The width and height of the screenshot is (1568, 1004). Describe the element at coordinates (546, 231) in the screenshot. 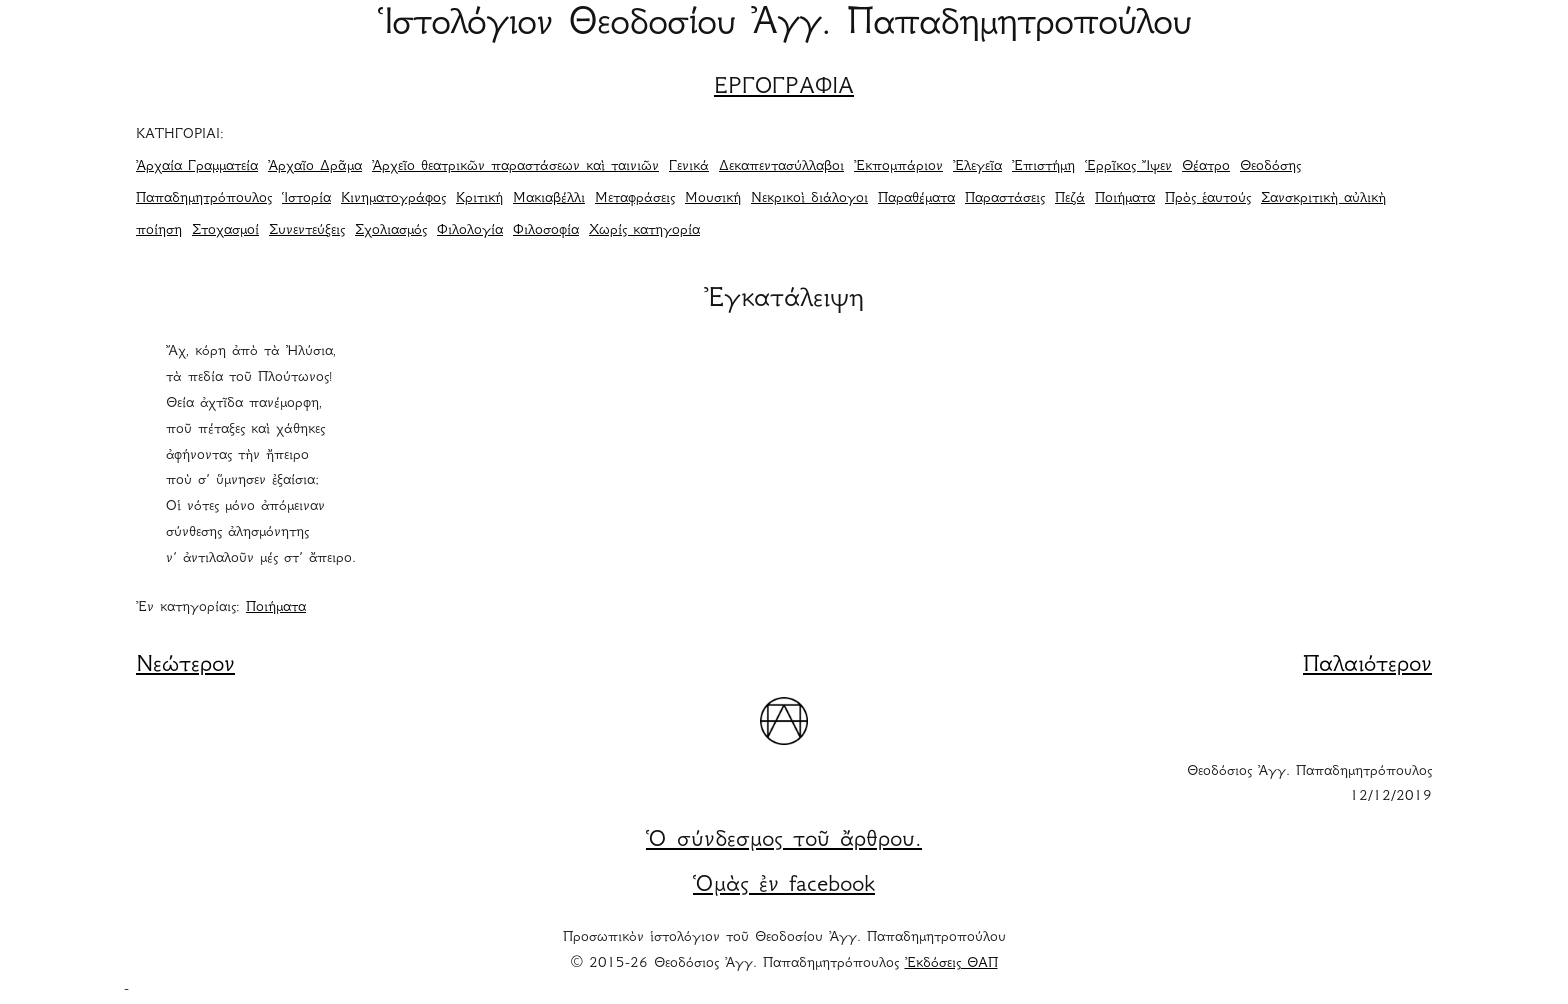

I see `Φιλοσοφία` at that location.